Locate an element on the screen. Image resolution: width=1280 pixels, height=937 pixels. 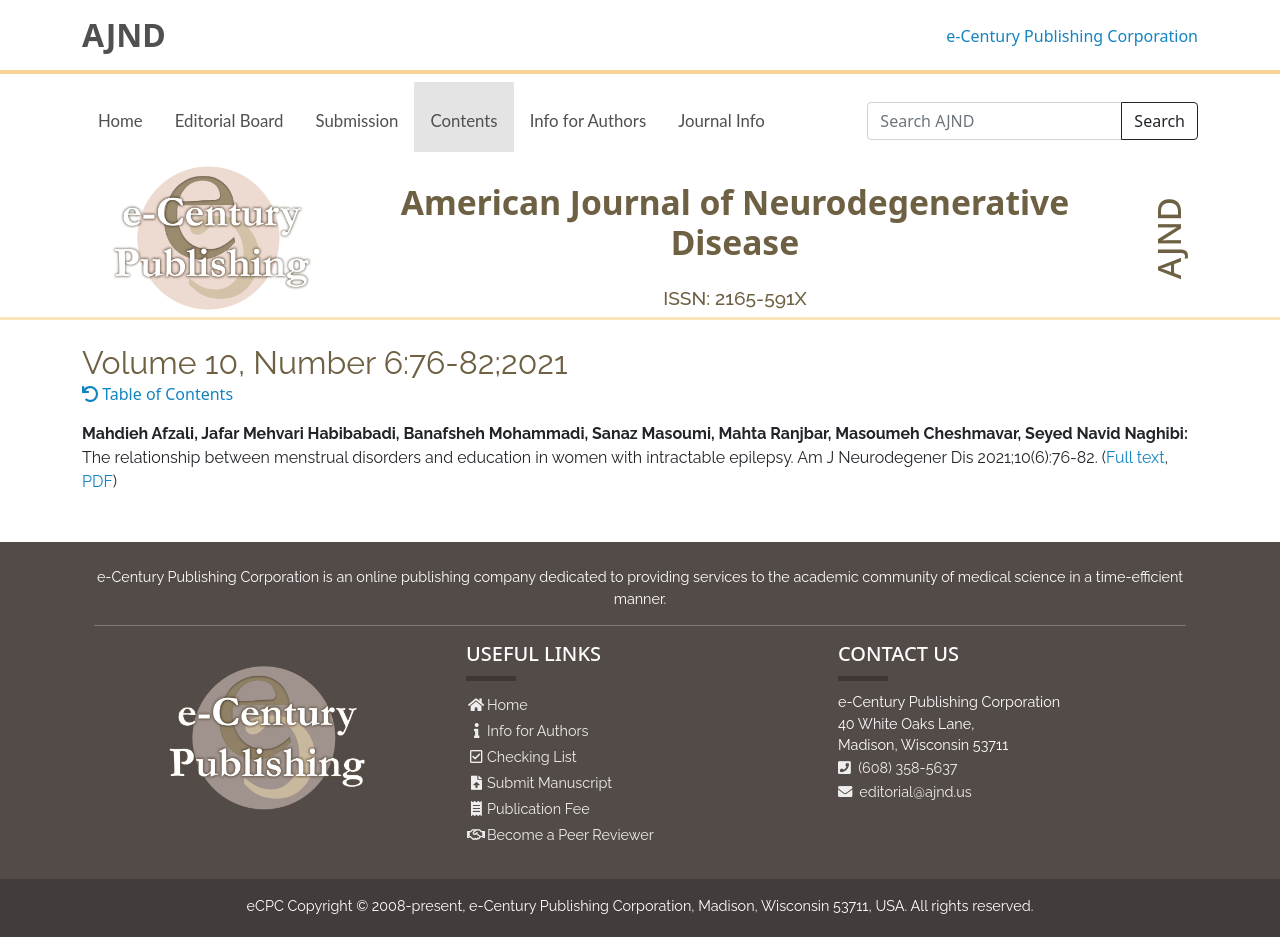
Editorial Board is located at coordinates (229, 120).